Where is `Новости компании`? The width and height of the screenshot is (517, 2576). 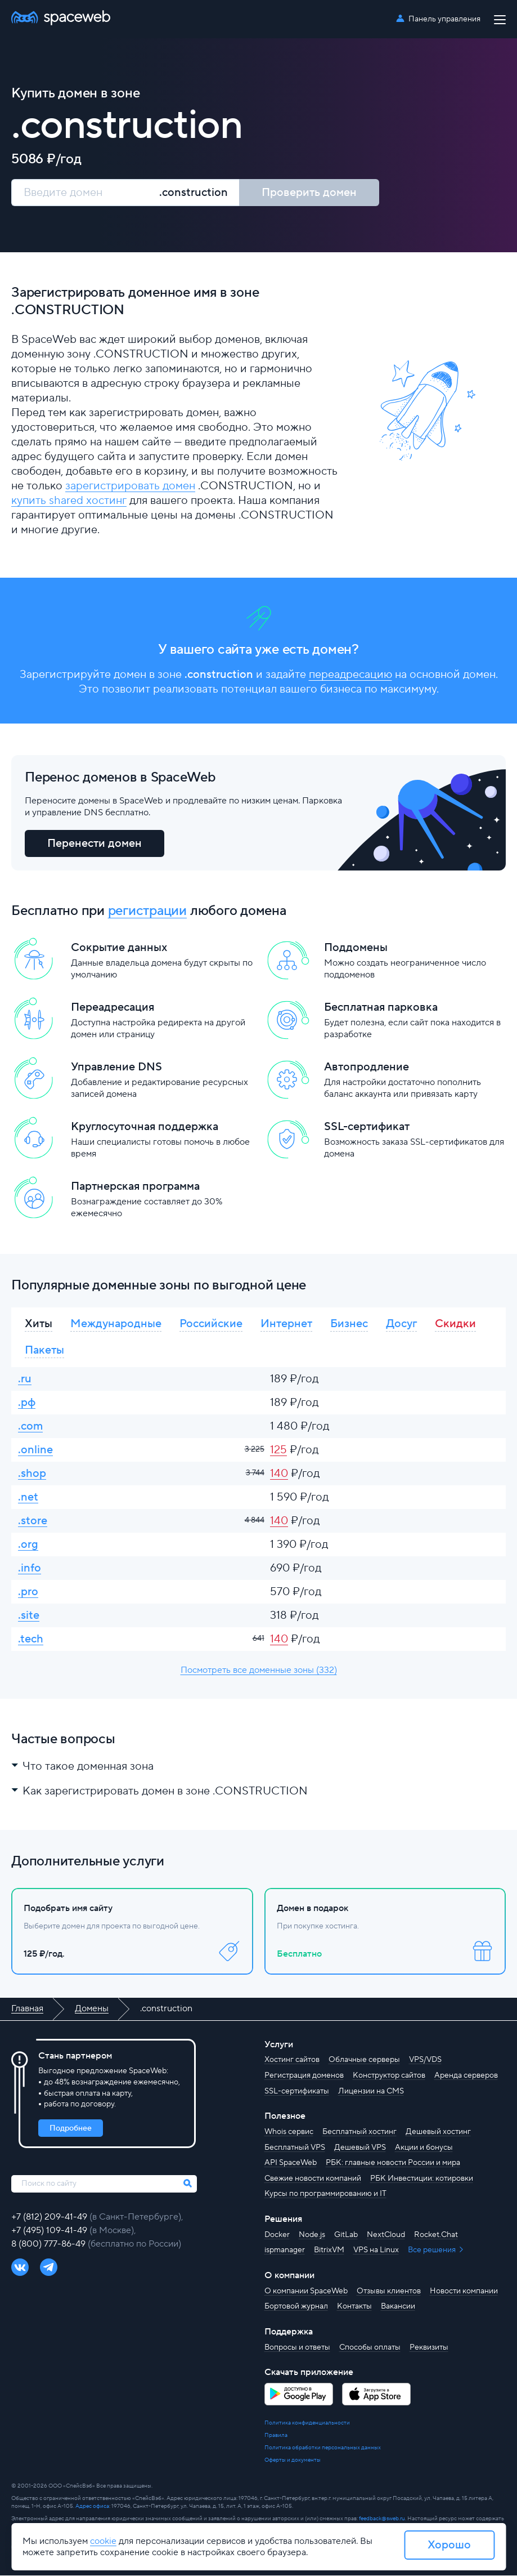 Новости компании is located at coordinates (464, 2291).